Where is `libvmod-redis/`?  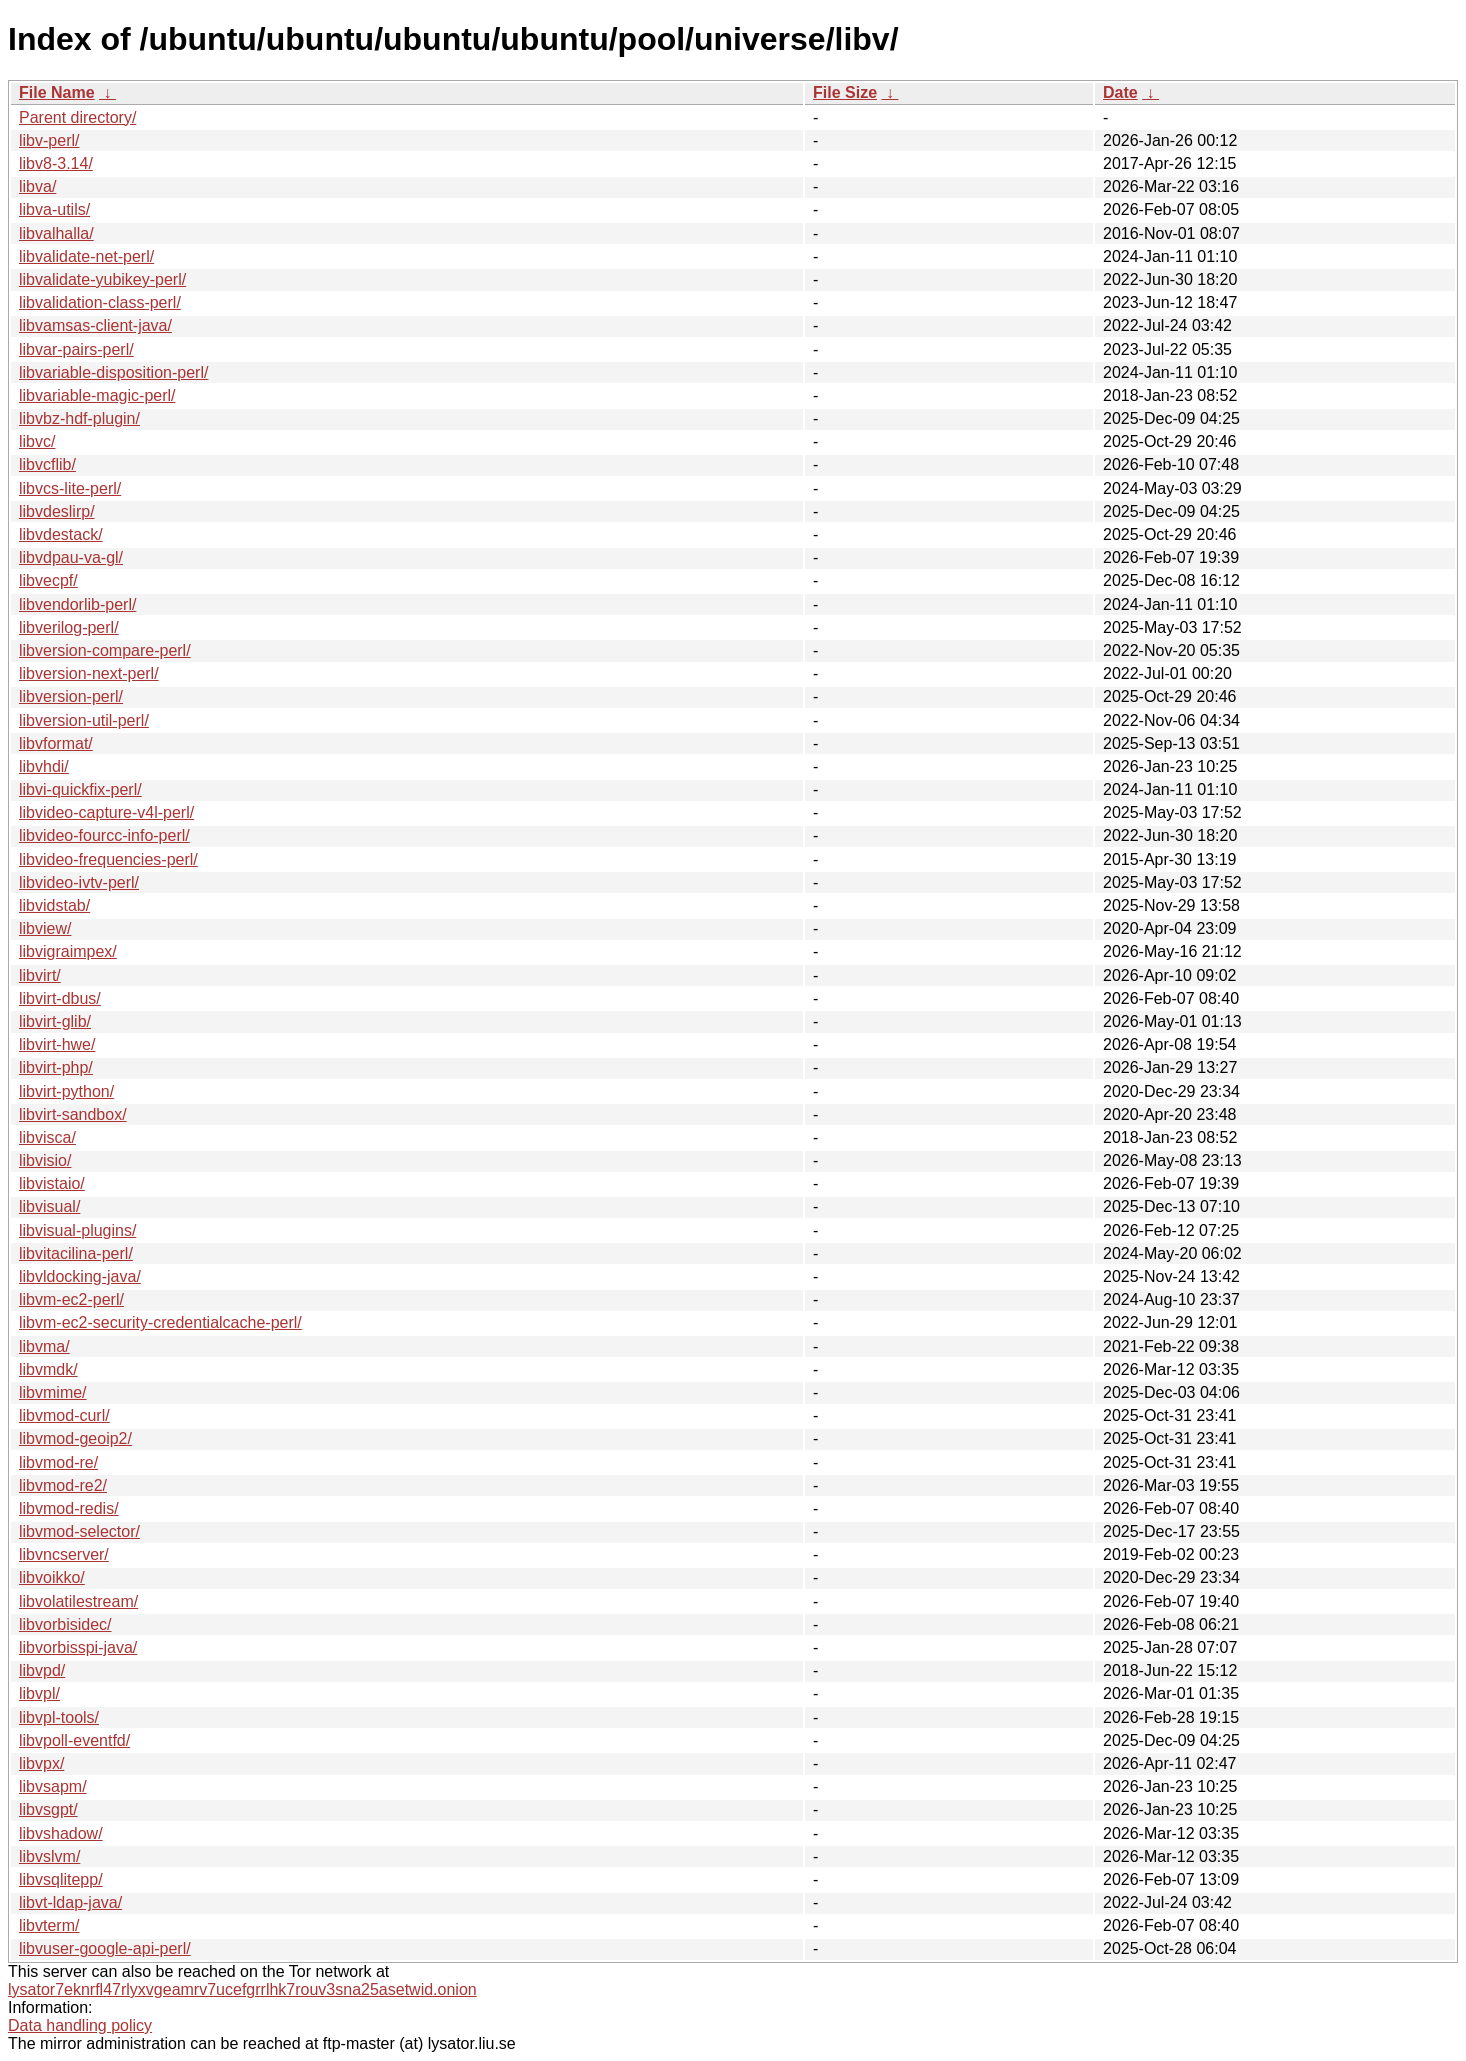
libvmod-redis/ is located at coordinates (69, 1508).